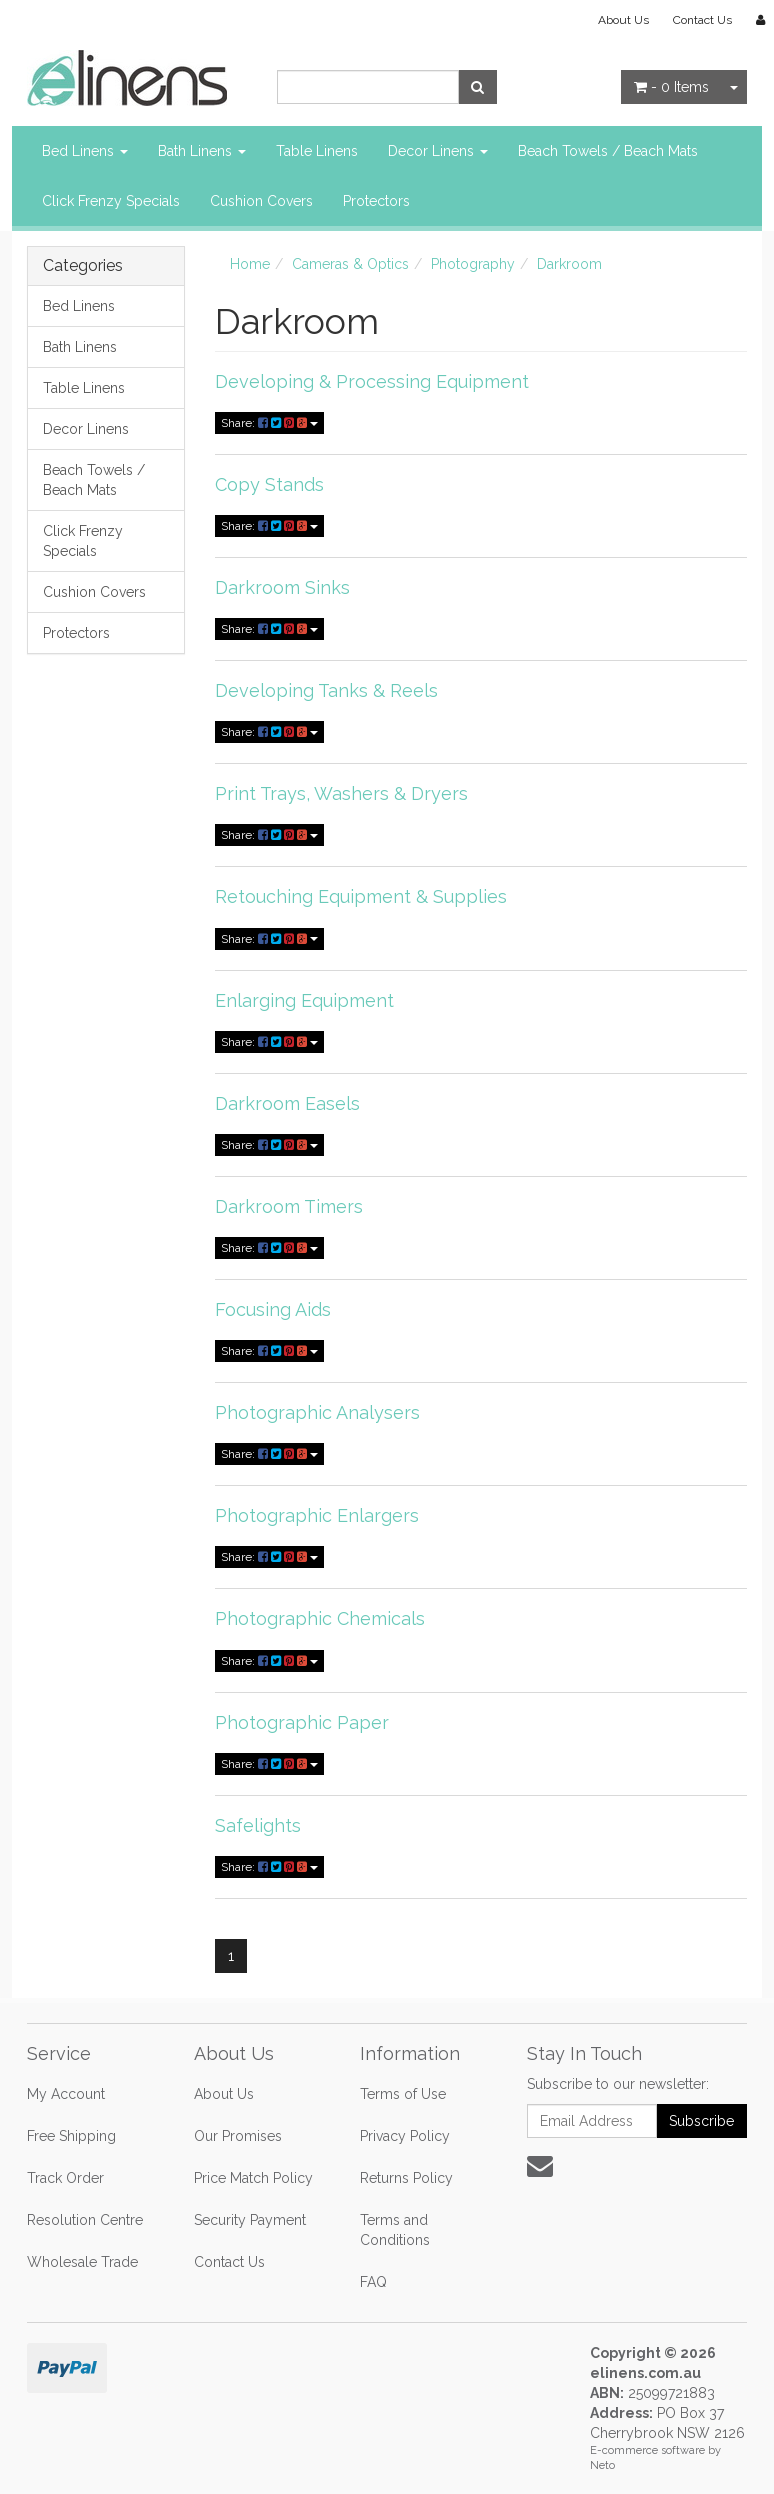 This screenshot has height=2494, width=774. What do you see at coordinates (66, 2094) in the screenshot?
I see `My Account` at bounding box center [66, 2094].